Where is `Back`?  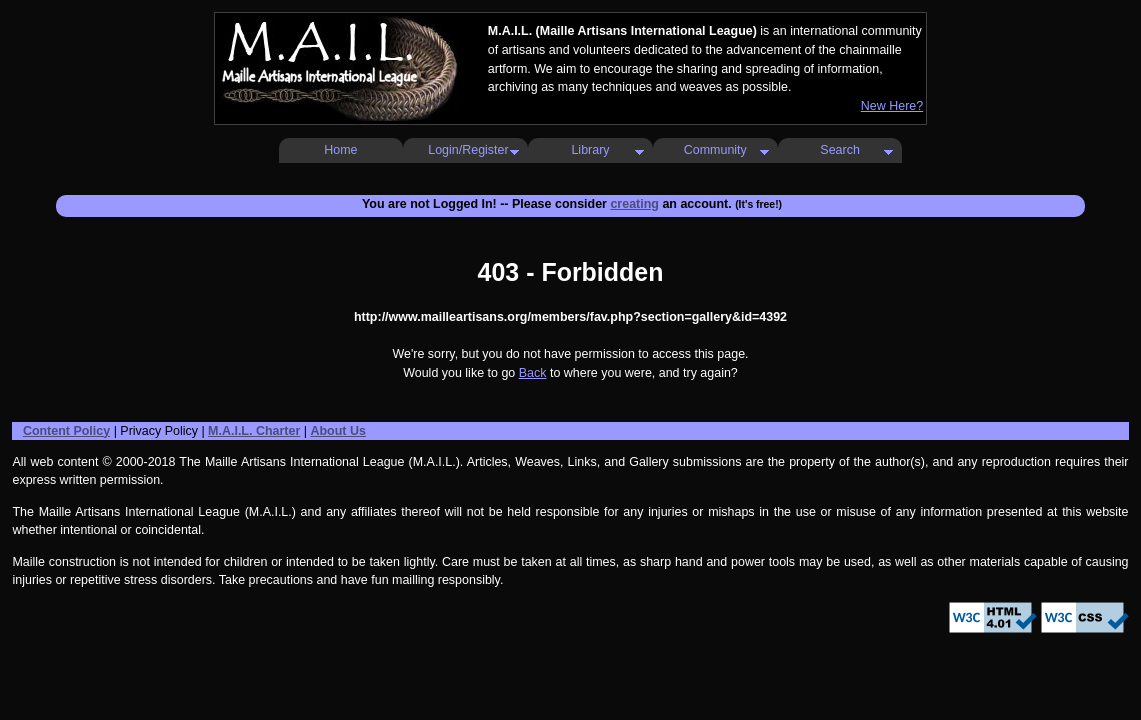 Back is located at coordinates (533, 373).